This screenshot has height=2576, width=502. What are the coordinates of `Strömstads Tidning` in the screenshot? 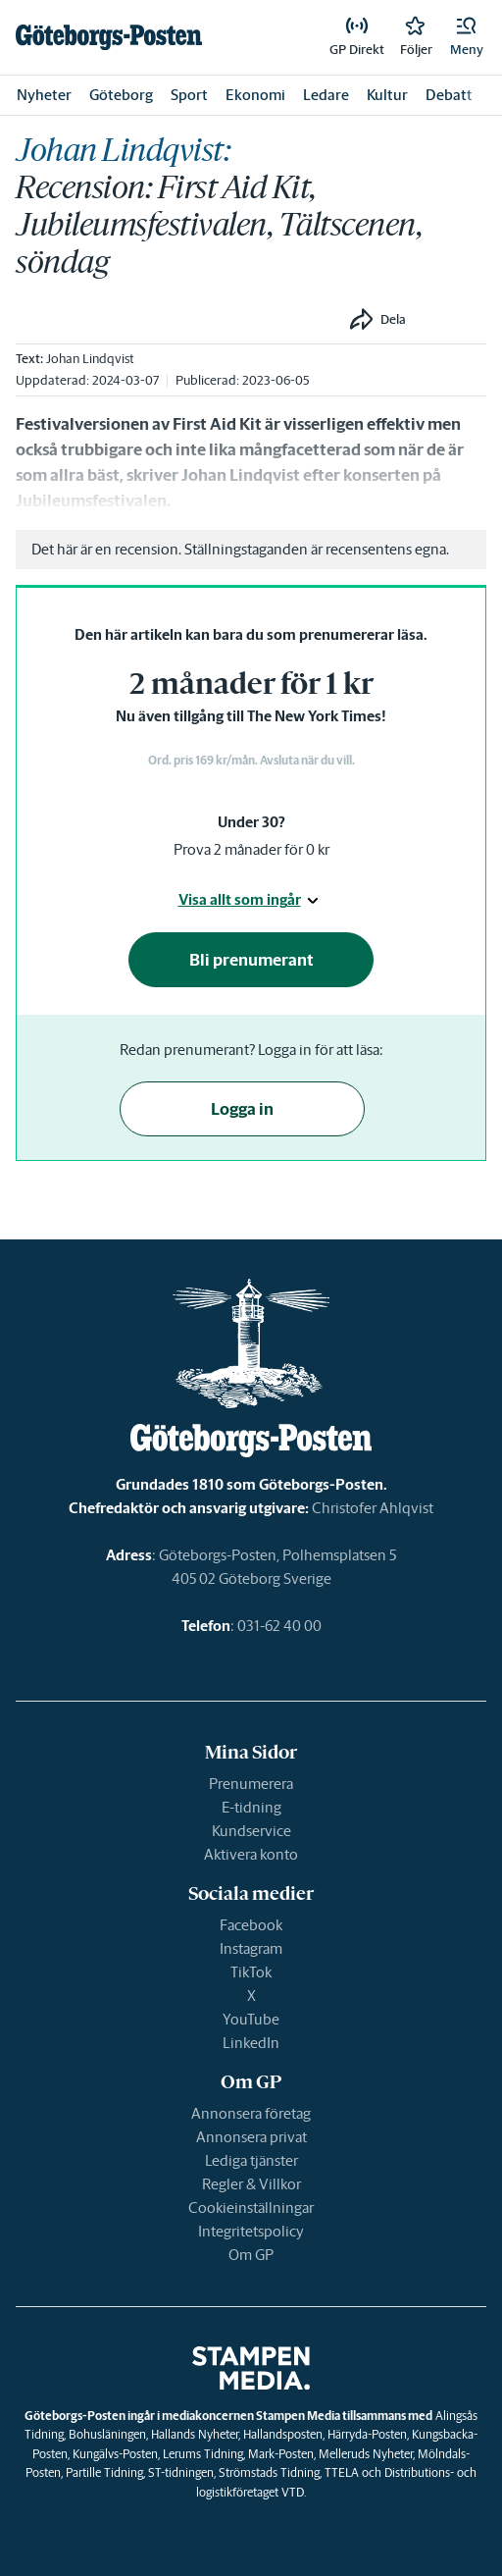 It's located at (269, 2472).